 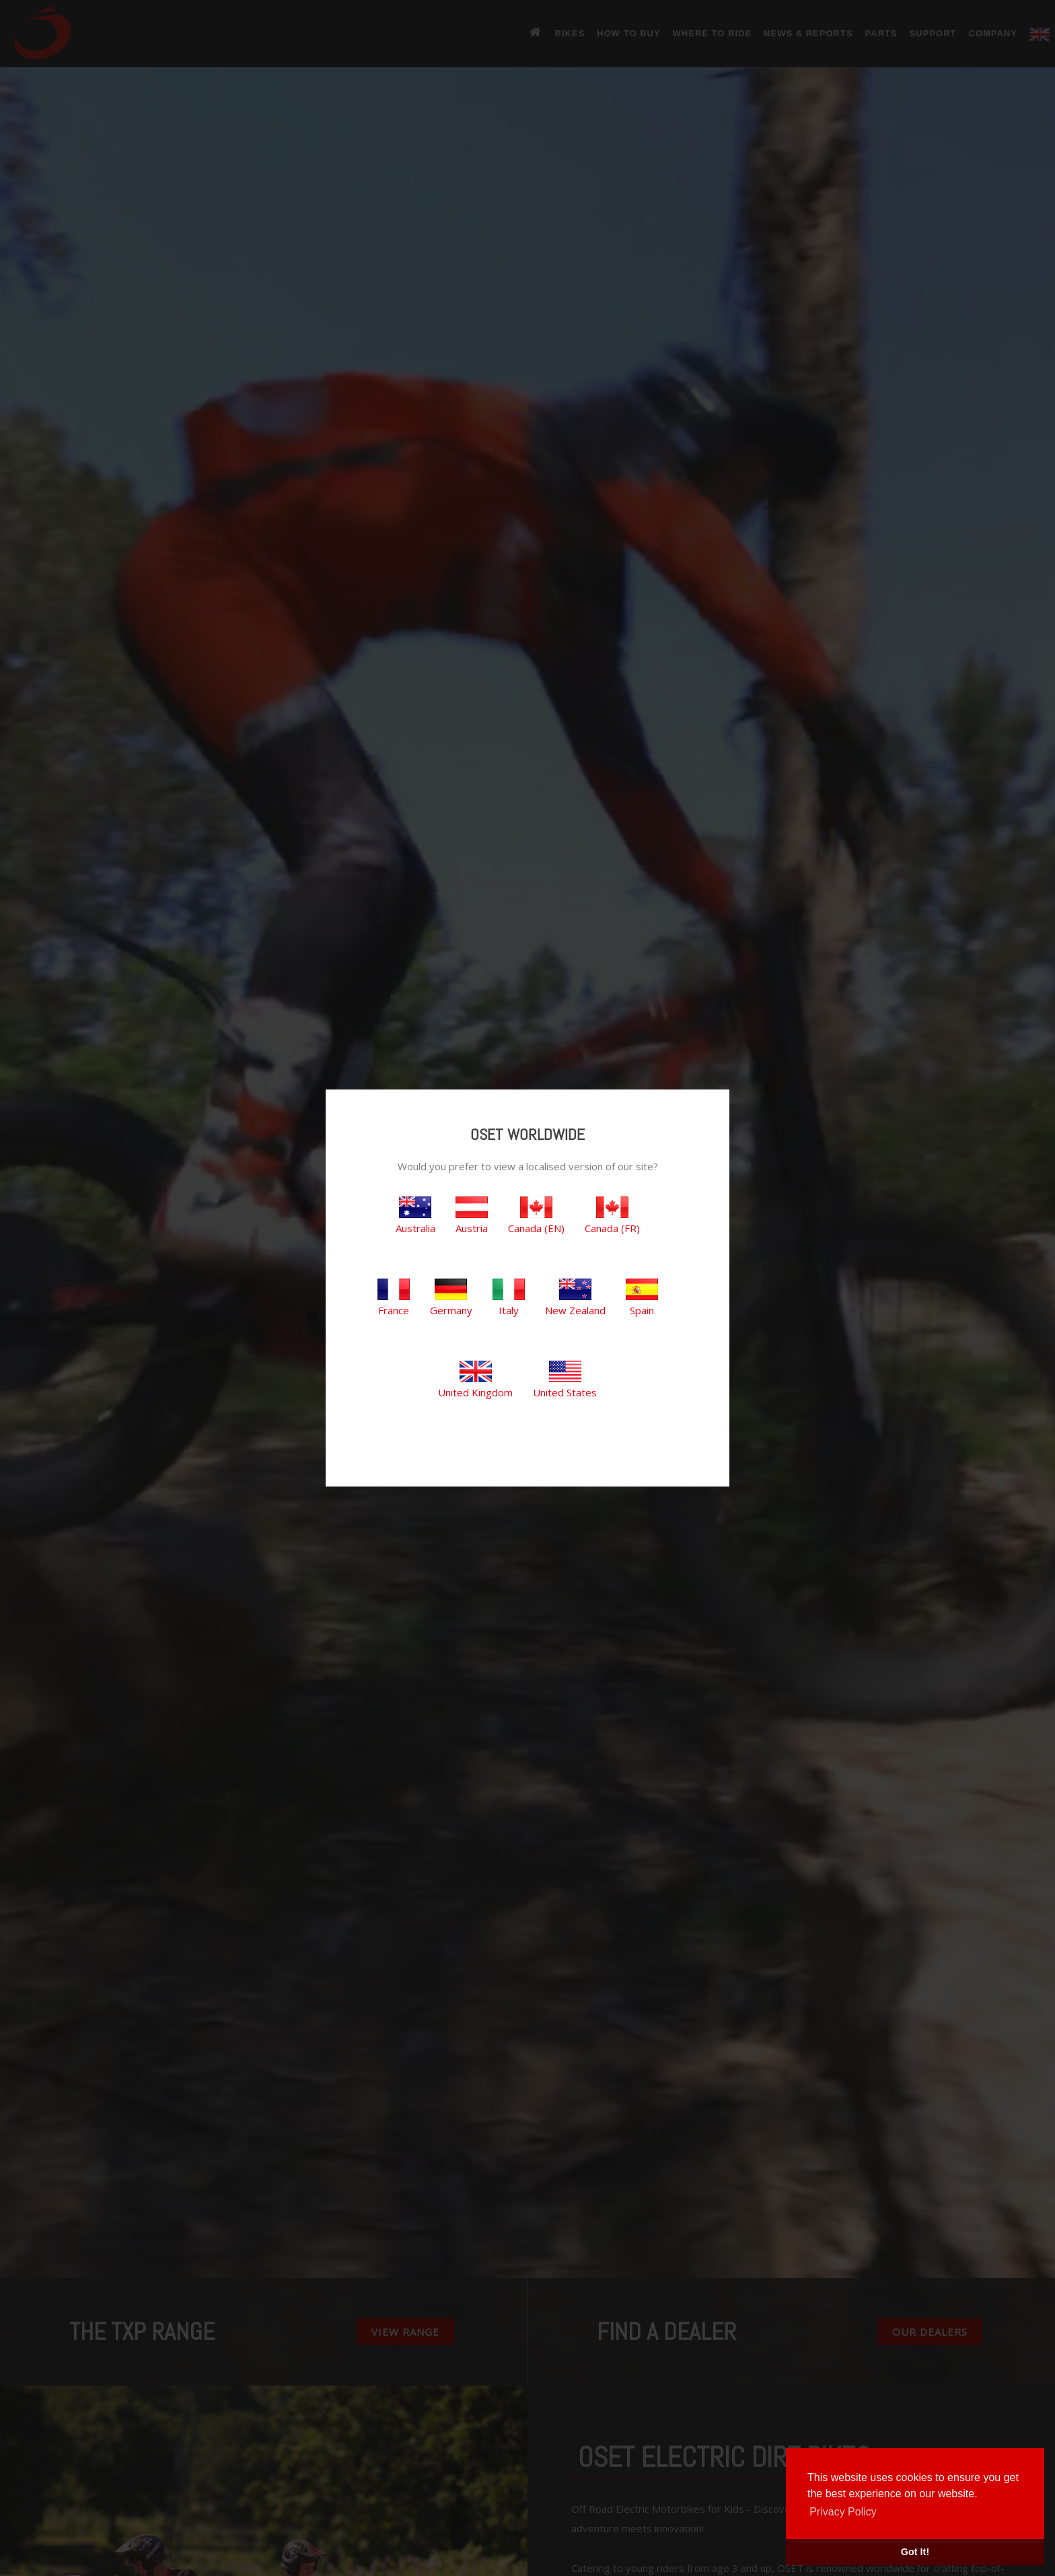 I want to click on Privacy Policy [button], so click(x=843, y=2511).